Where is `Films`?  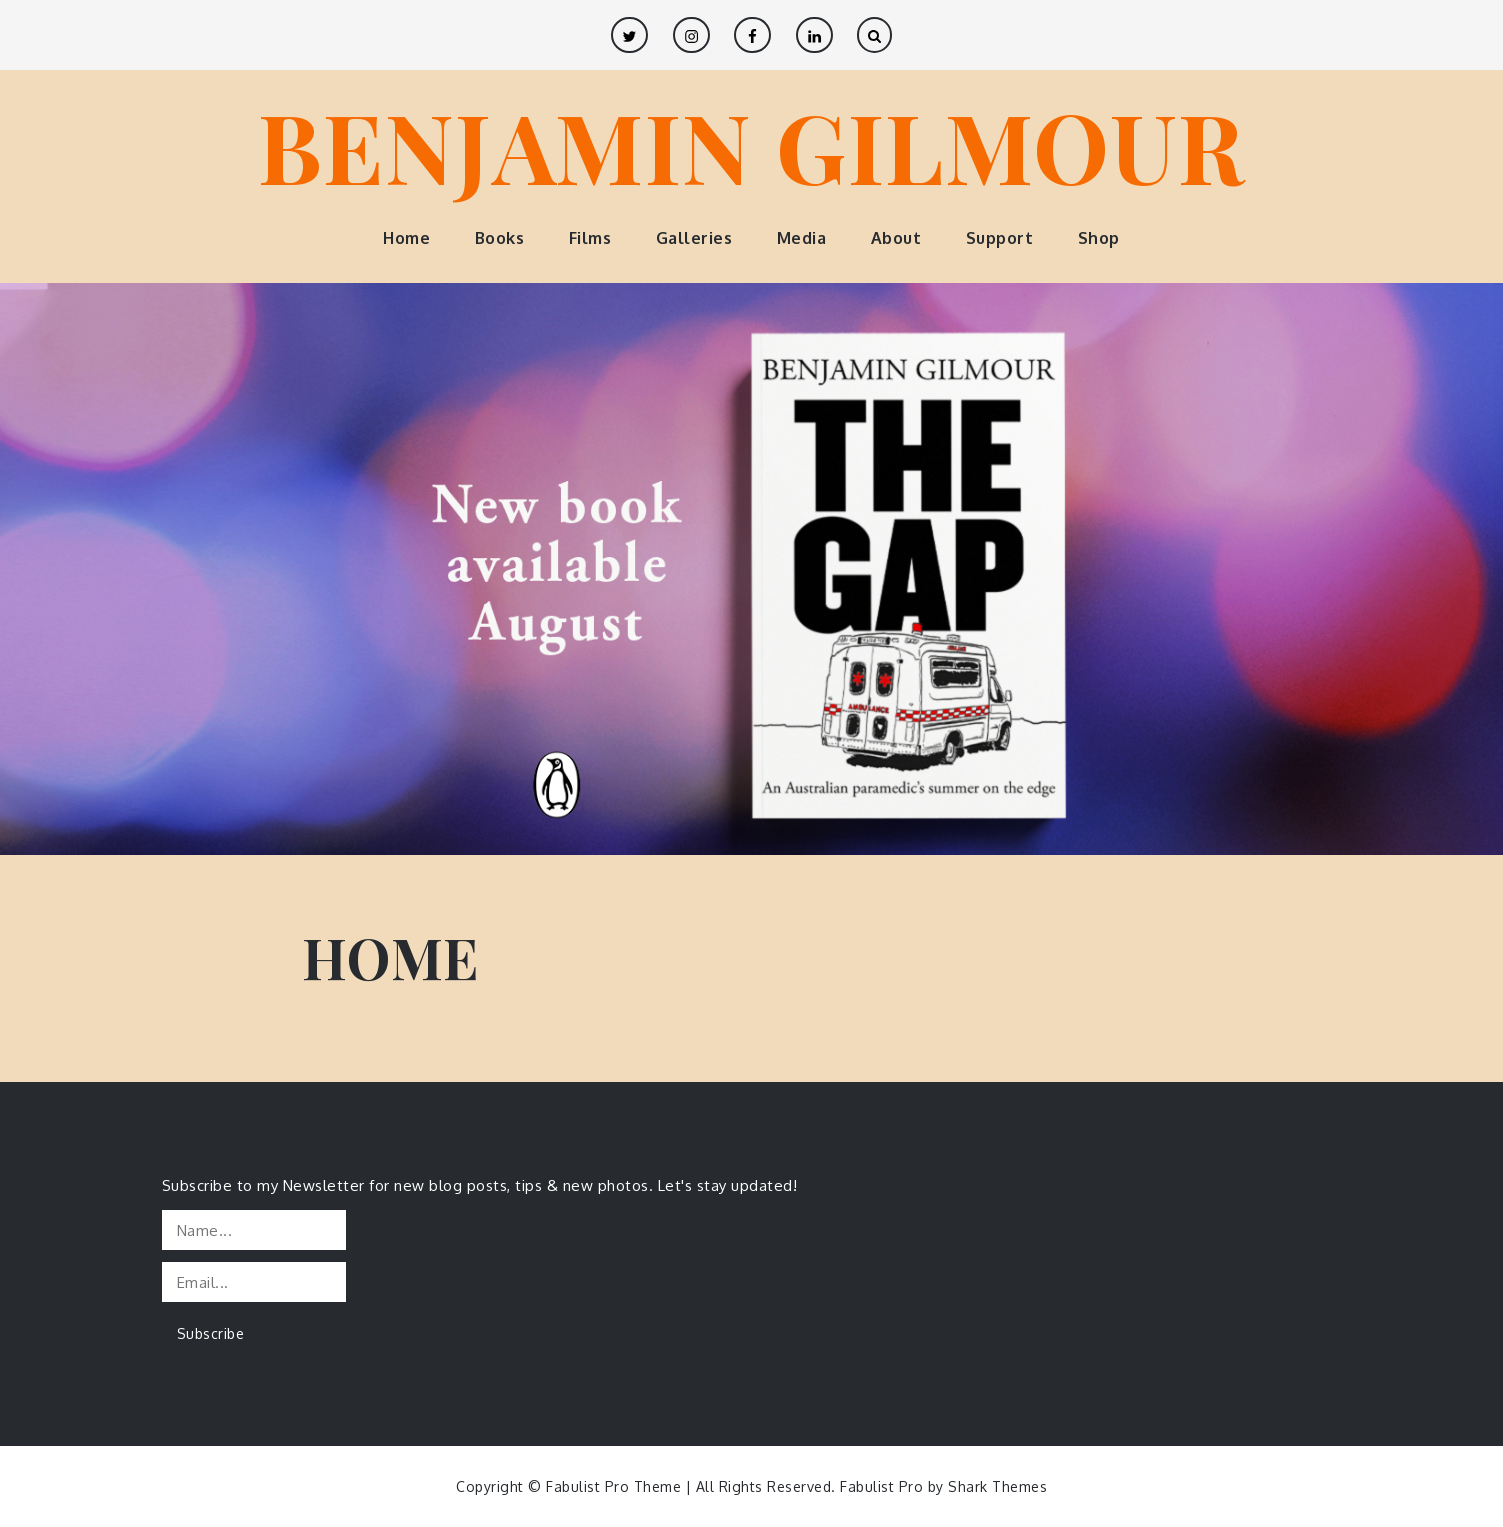
Films is located at coordinates (590, 238).